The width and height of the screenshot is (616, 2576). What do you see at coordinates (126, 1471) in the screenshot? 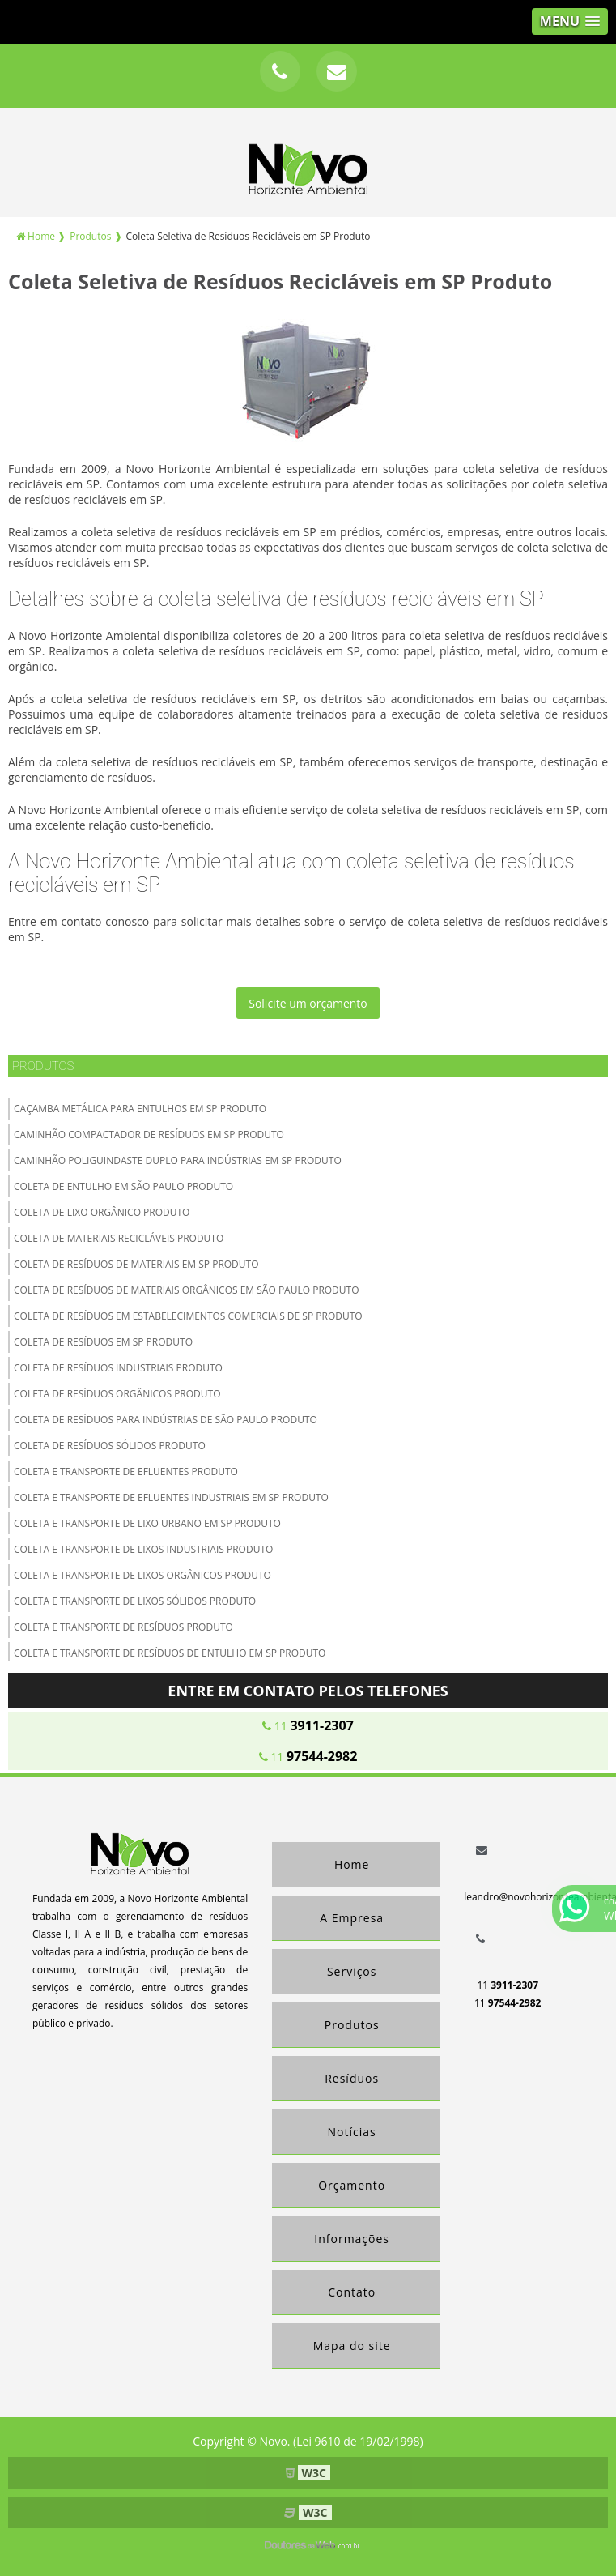
I see `Coleta e transporte de efluentes Produto` at bounding box center [126, 1471].